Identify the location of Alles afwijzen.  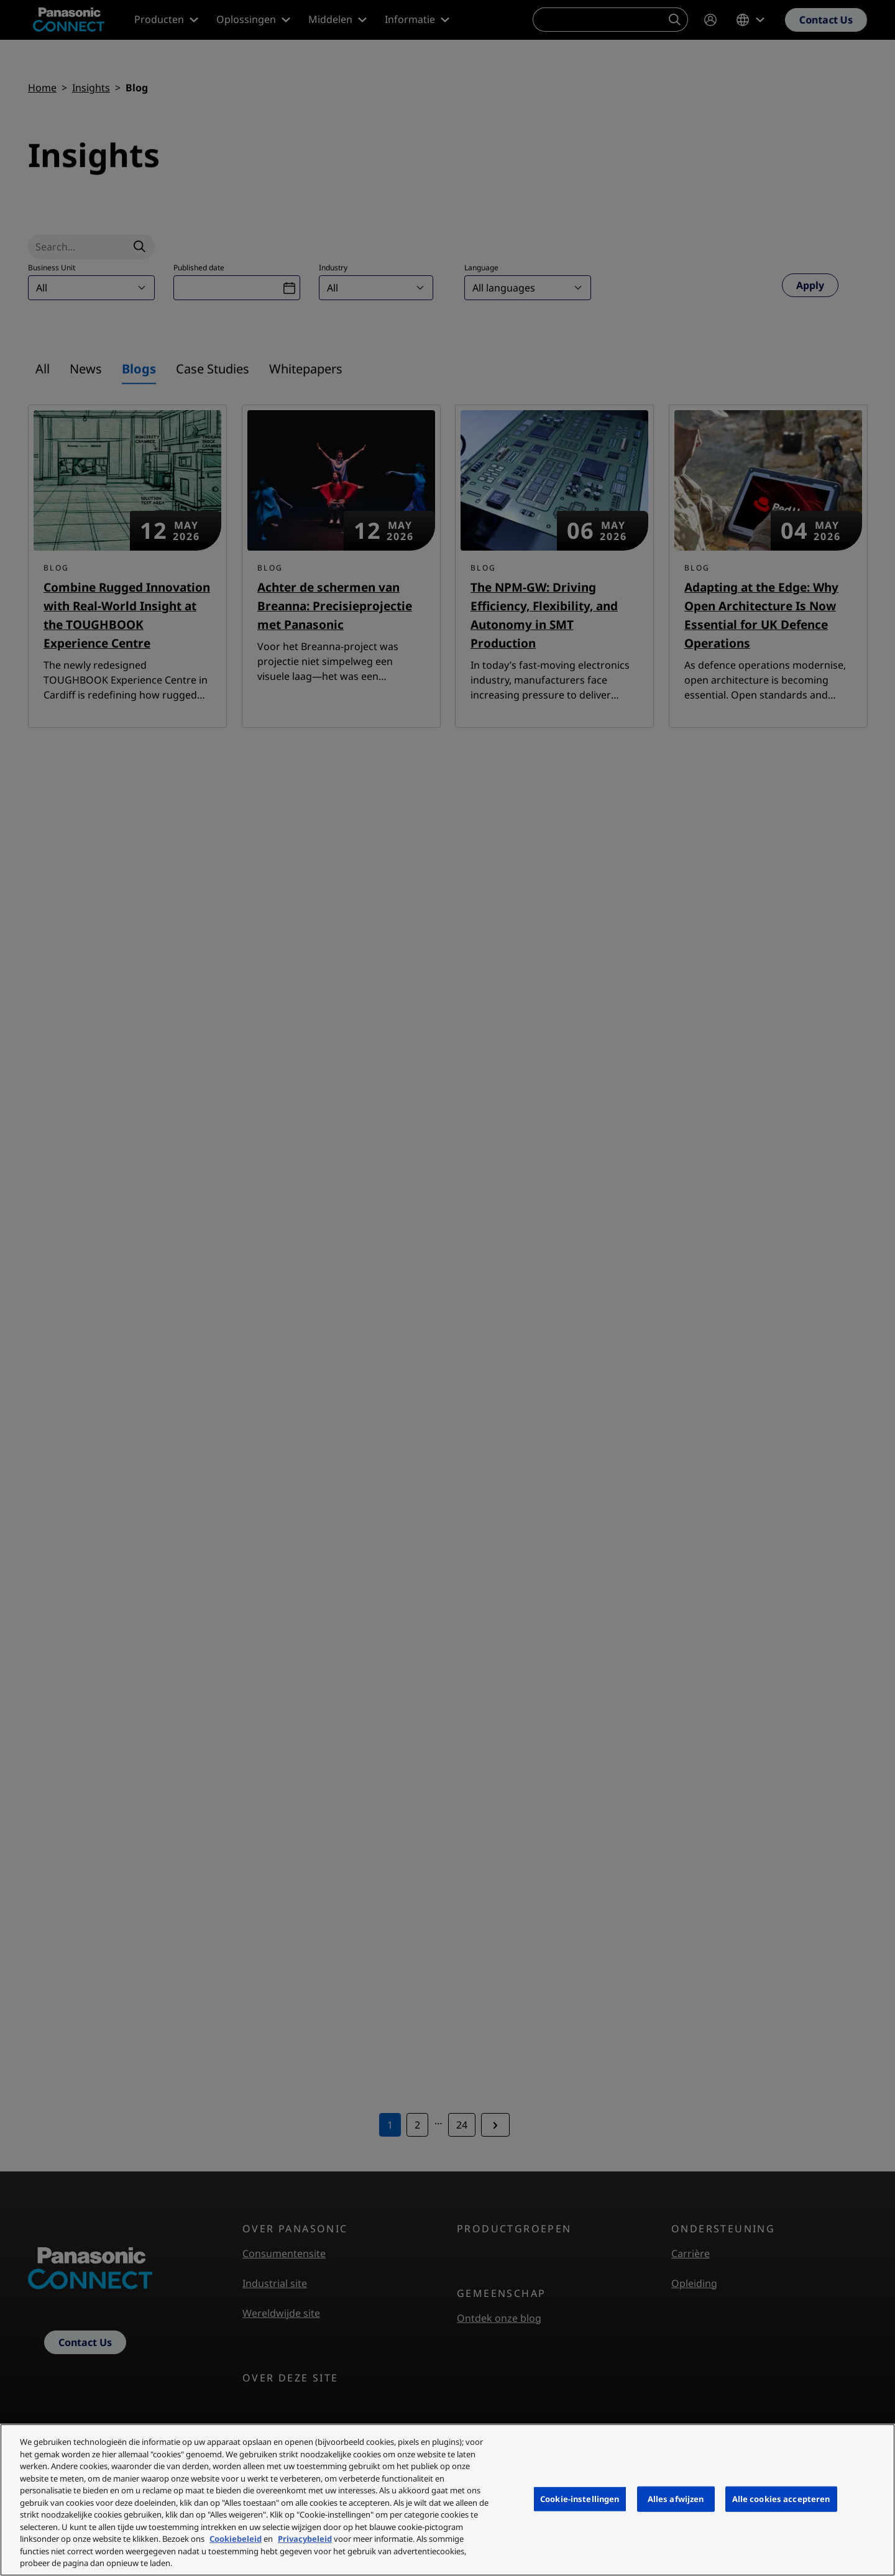
(676, 2498).